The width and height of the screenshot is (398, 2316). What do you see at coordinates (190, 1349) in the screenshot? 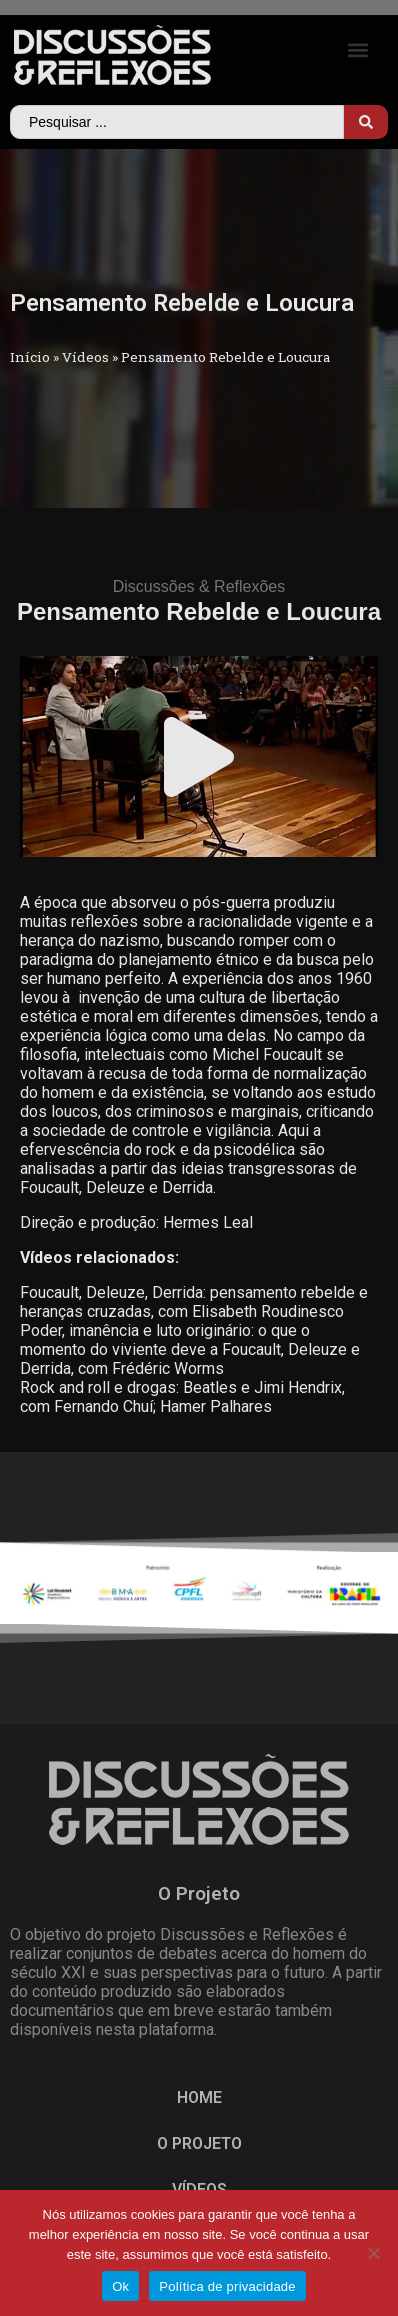
I see `Poder, imanência e luto originário: o que o momento do viviente deve a Foucault, Deleuze e Derrida, com Frédéric Worms` at bounding box center [190, 1349].